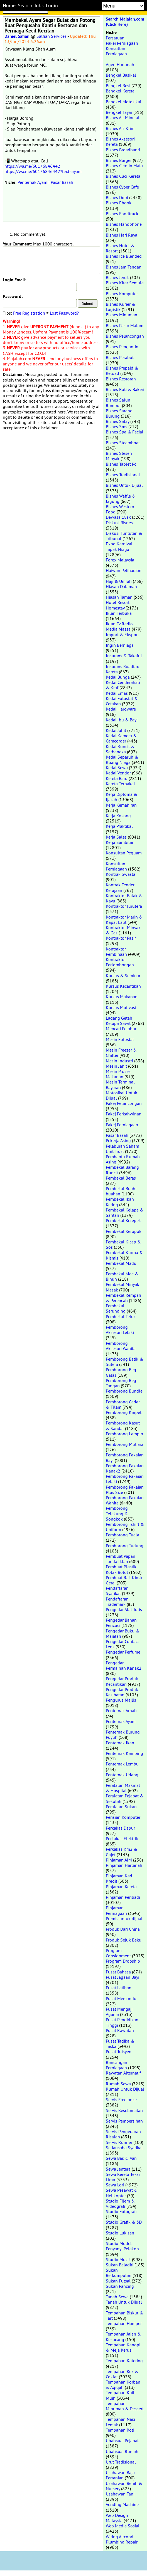 This screenshot has height=2576, width=147. Describe the element at coordinates (121, 314) in the screenshot. I see `Bisnes Minuman` at that location.